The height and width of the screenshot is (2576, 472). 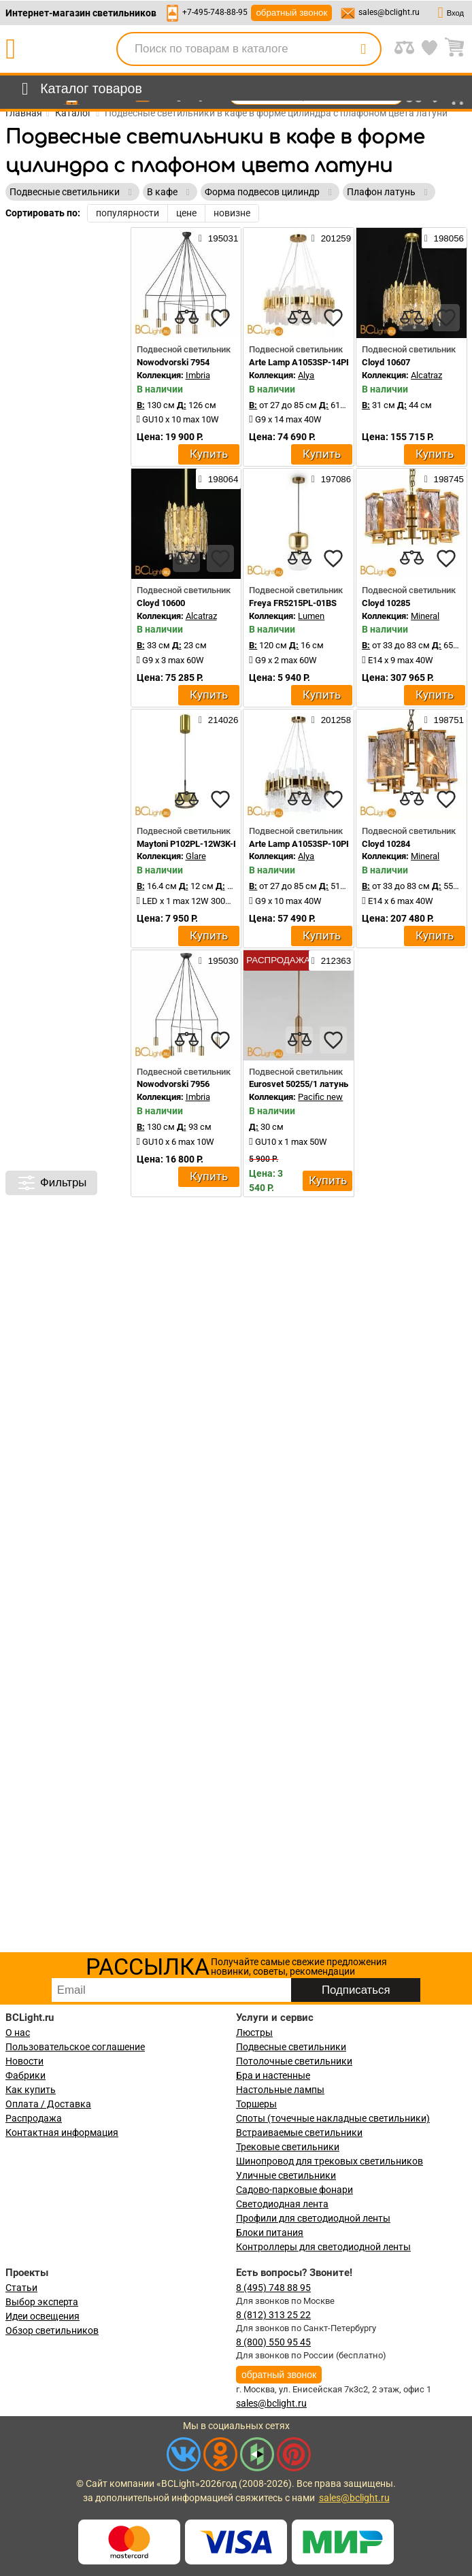 I want to click on Статьи, so click(x=21, y=2287).